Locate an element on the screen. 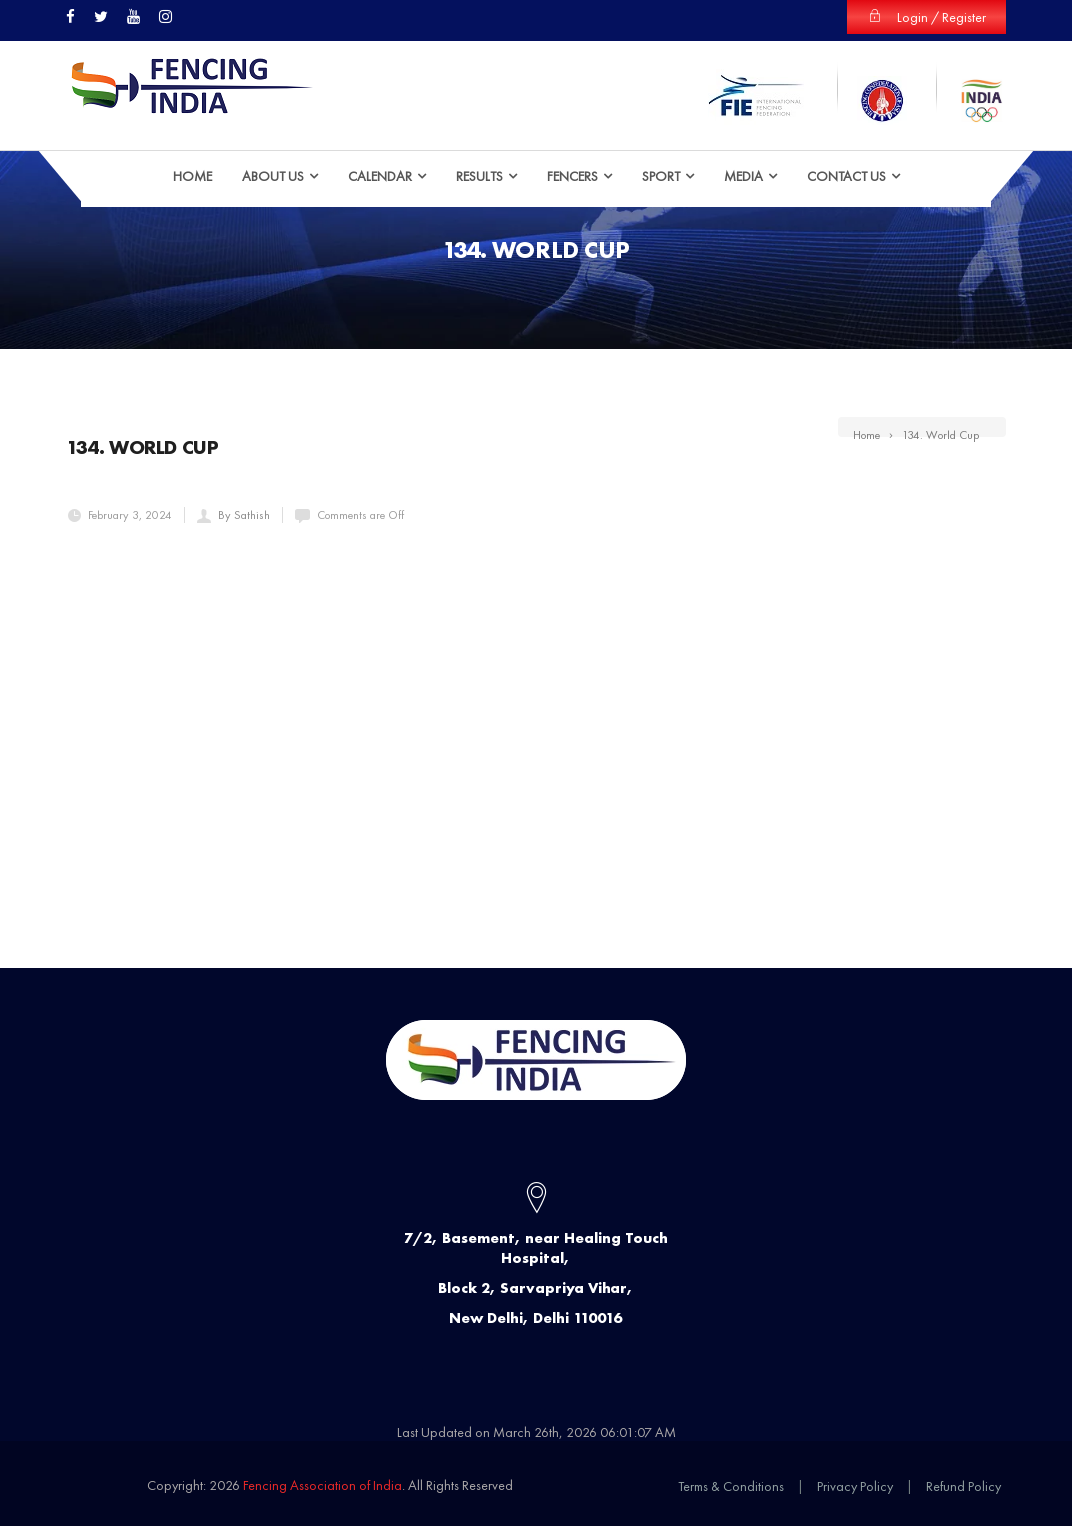 The height and width of the screenshot is (1526, 1072). Contact Us is located at coordinates (846, 175).